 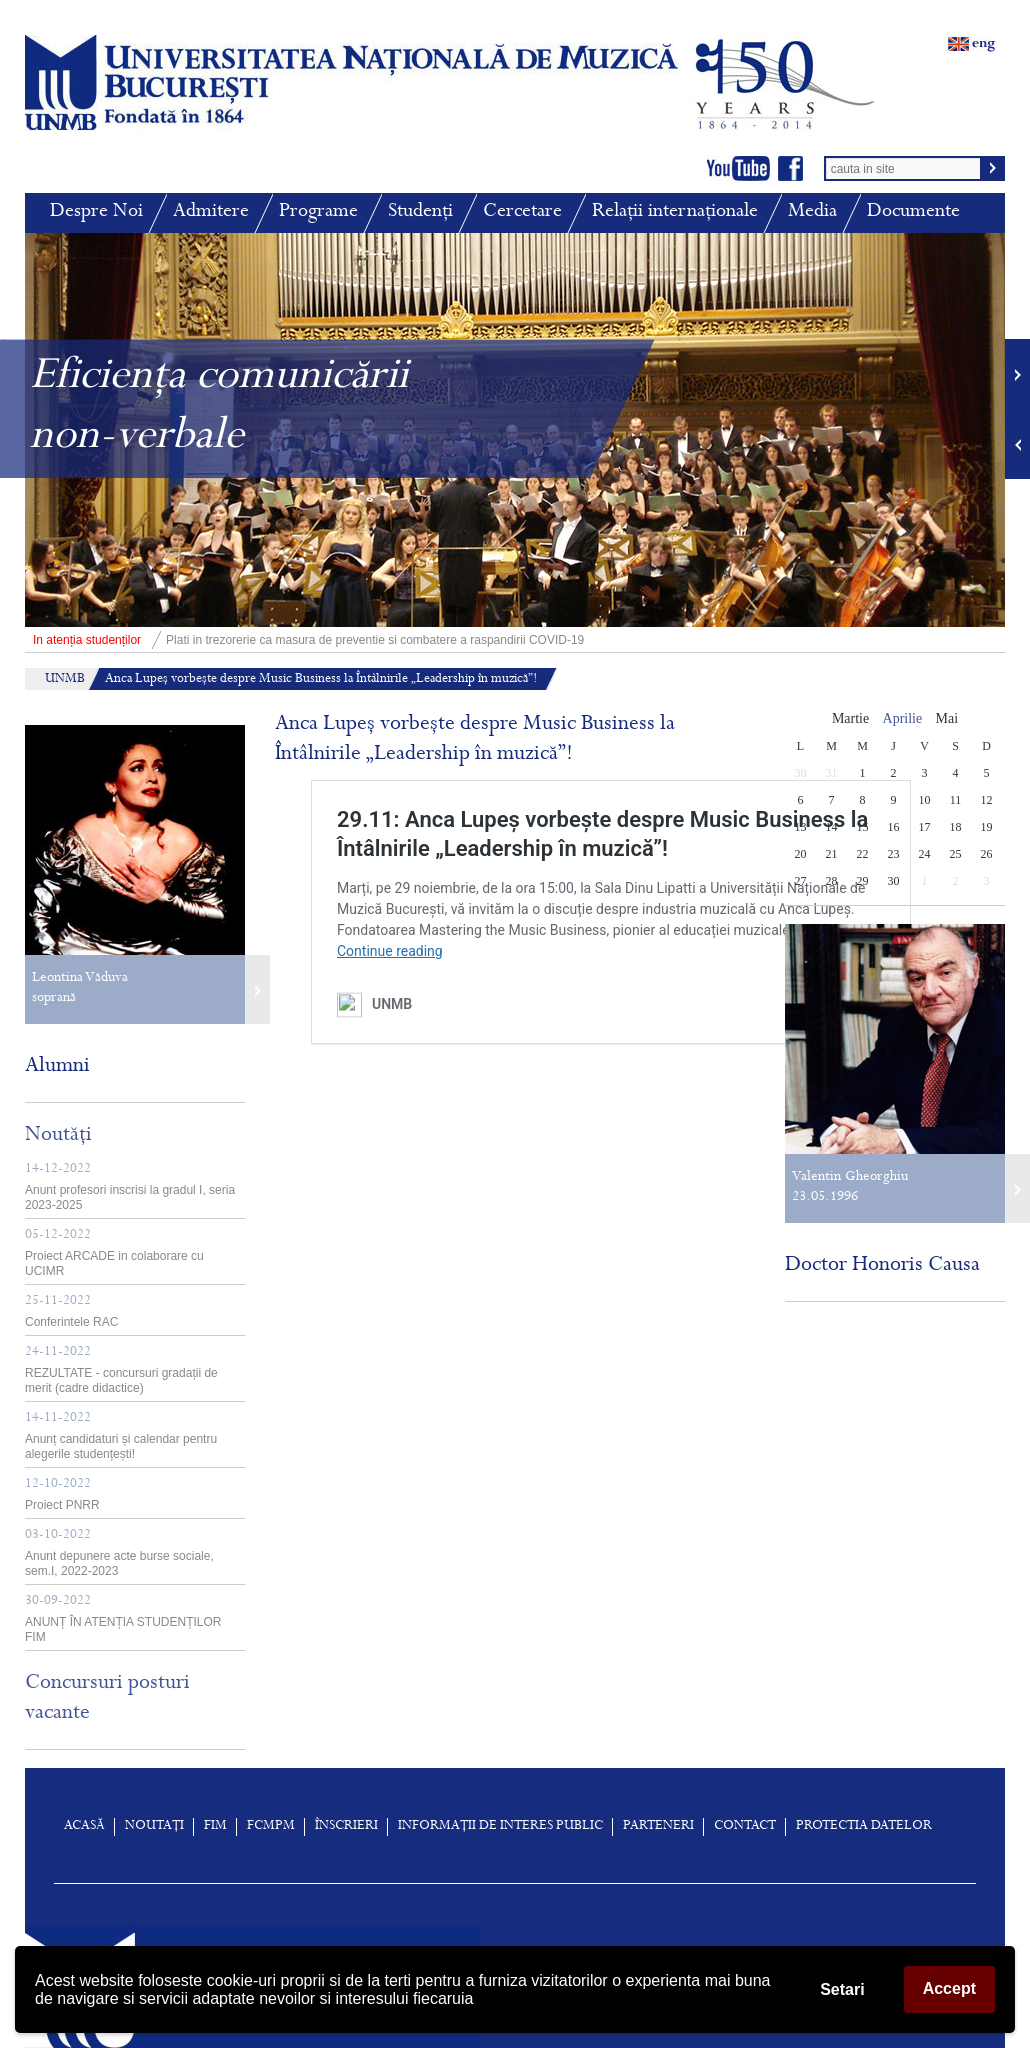 I want to click on Noutați, so click(x=154, y=1827).